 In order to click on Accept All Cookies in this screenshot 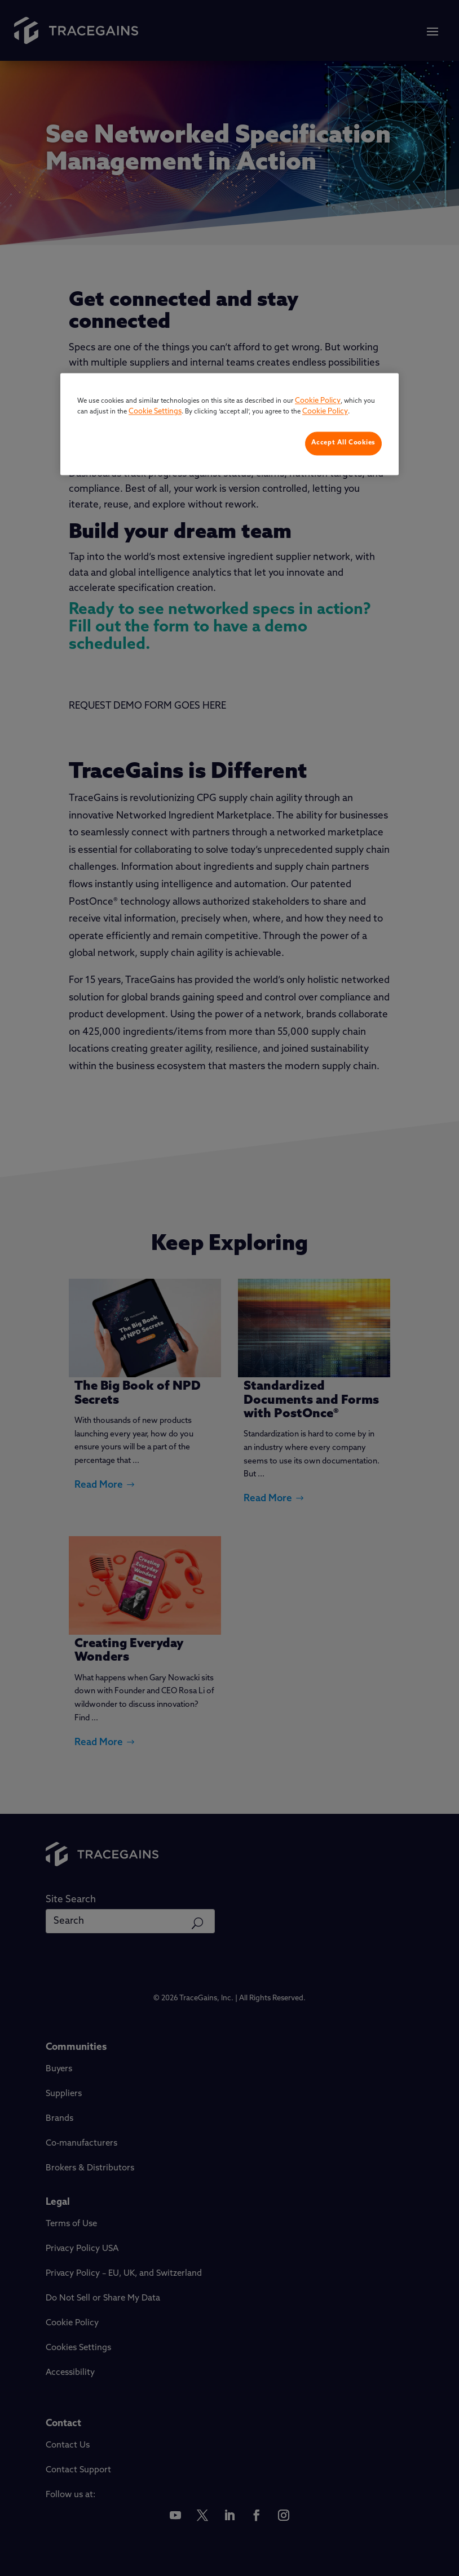, I will do `click(343, 442)`.